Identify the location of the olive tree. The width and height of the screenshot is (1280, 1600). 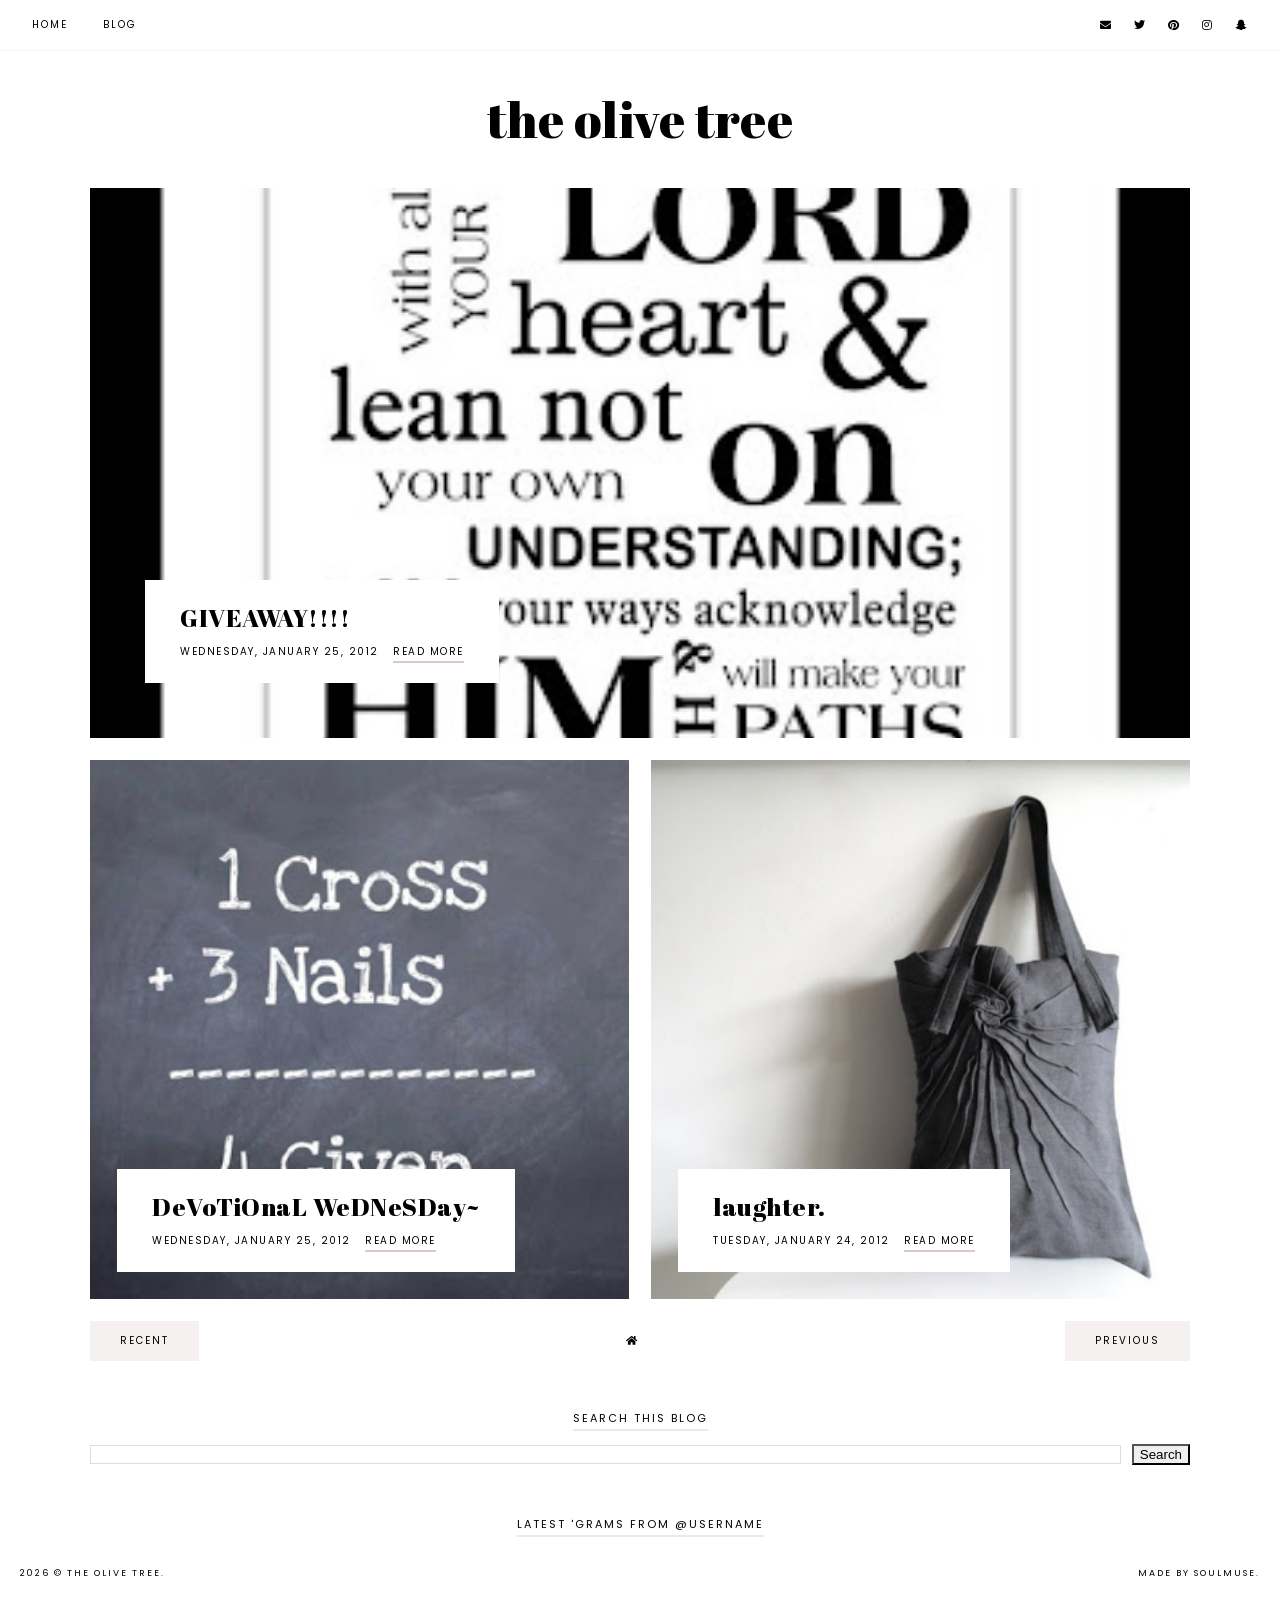
(640, 119).